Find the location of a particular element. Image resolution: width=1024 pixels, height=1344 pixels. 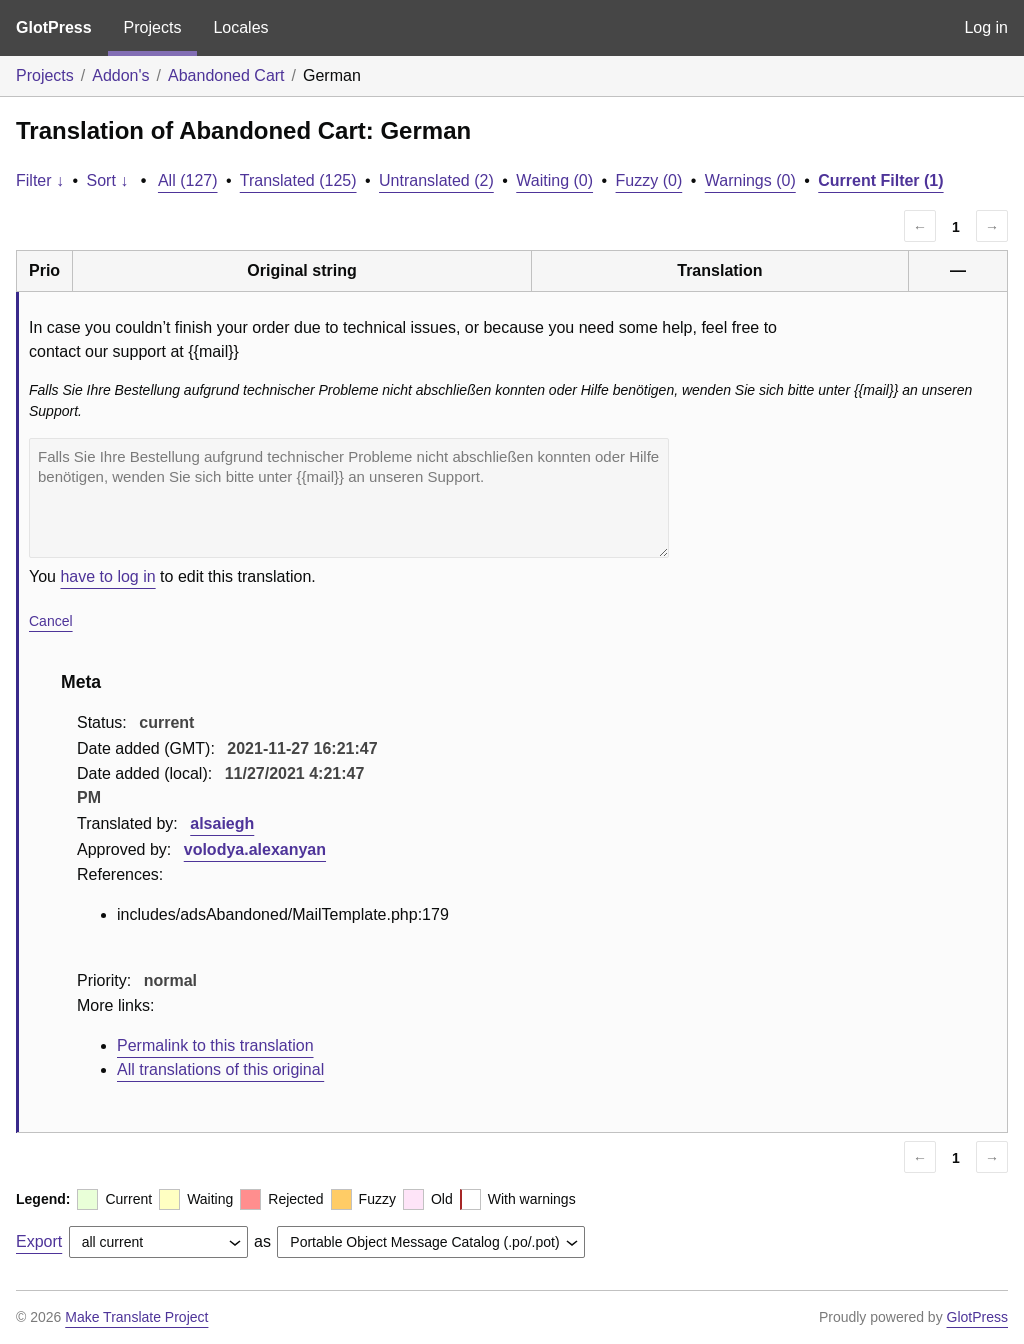

Current Filter (1) is located at coordinates (880, 180).